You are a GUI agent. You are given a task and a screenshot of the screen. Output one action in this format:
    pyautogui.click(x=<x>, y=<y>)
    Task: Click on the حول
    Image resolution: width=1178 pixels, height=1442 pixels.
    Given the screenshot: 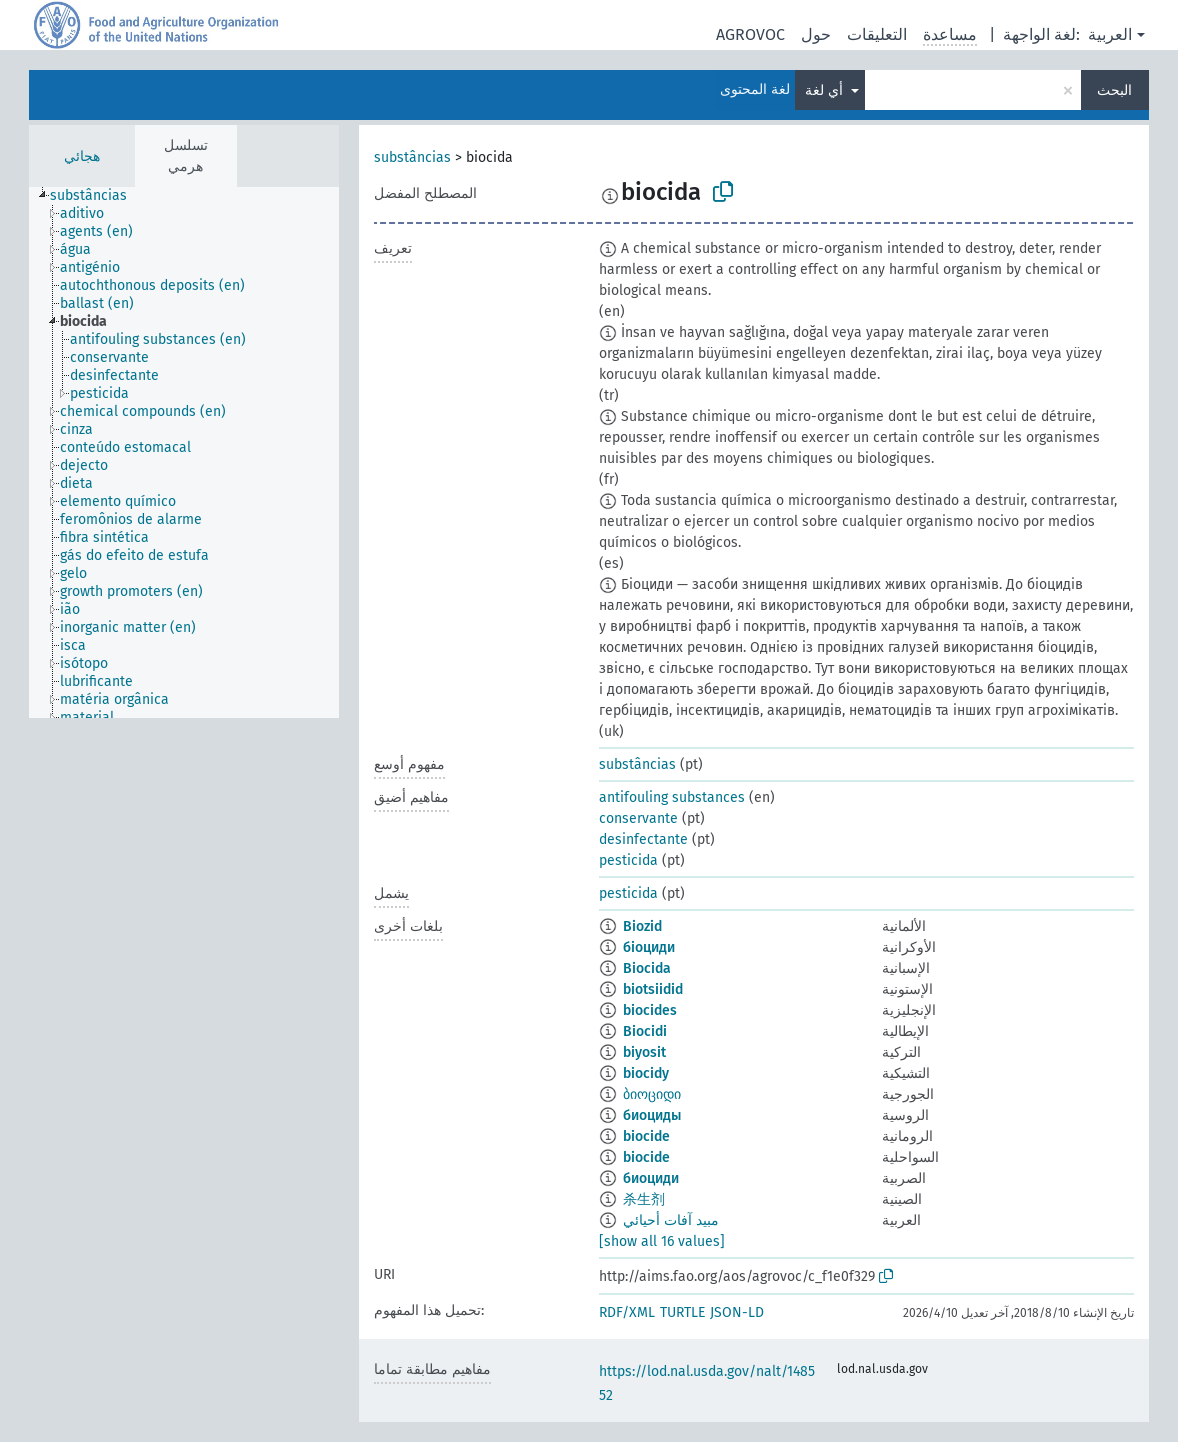 What is the action you would take?
    pyautogui.click(x=816, y=34)
    